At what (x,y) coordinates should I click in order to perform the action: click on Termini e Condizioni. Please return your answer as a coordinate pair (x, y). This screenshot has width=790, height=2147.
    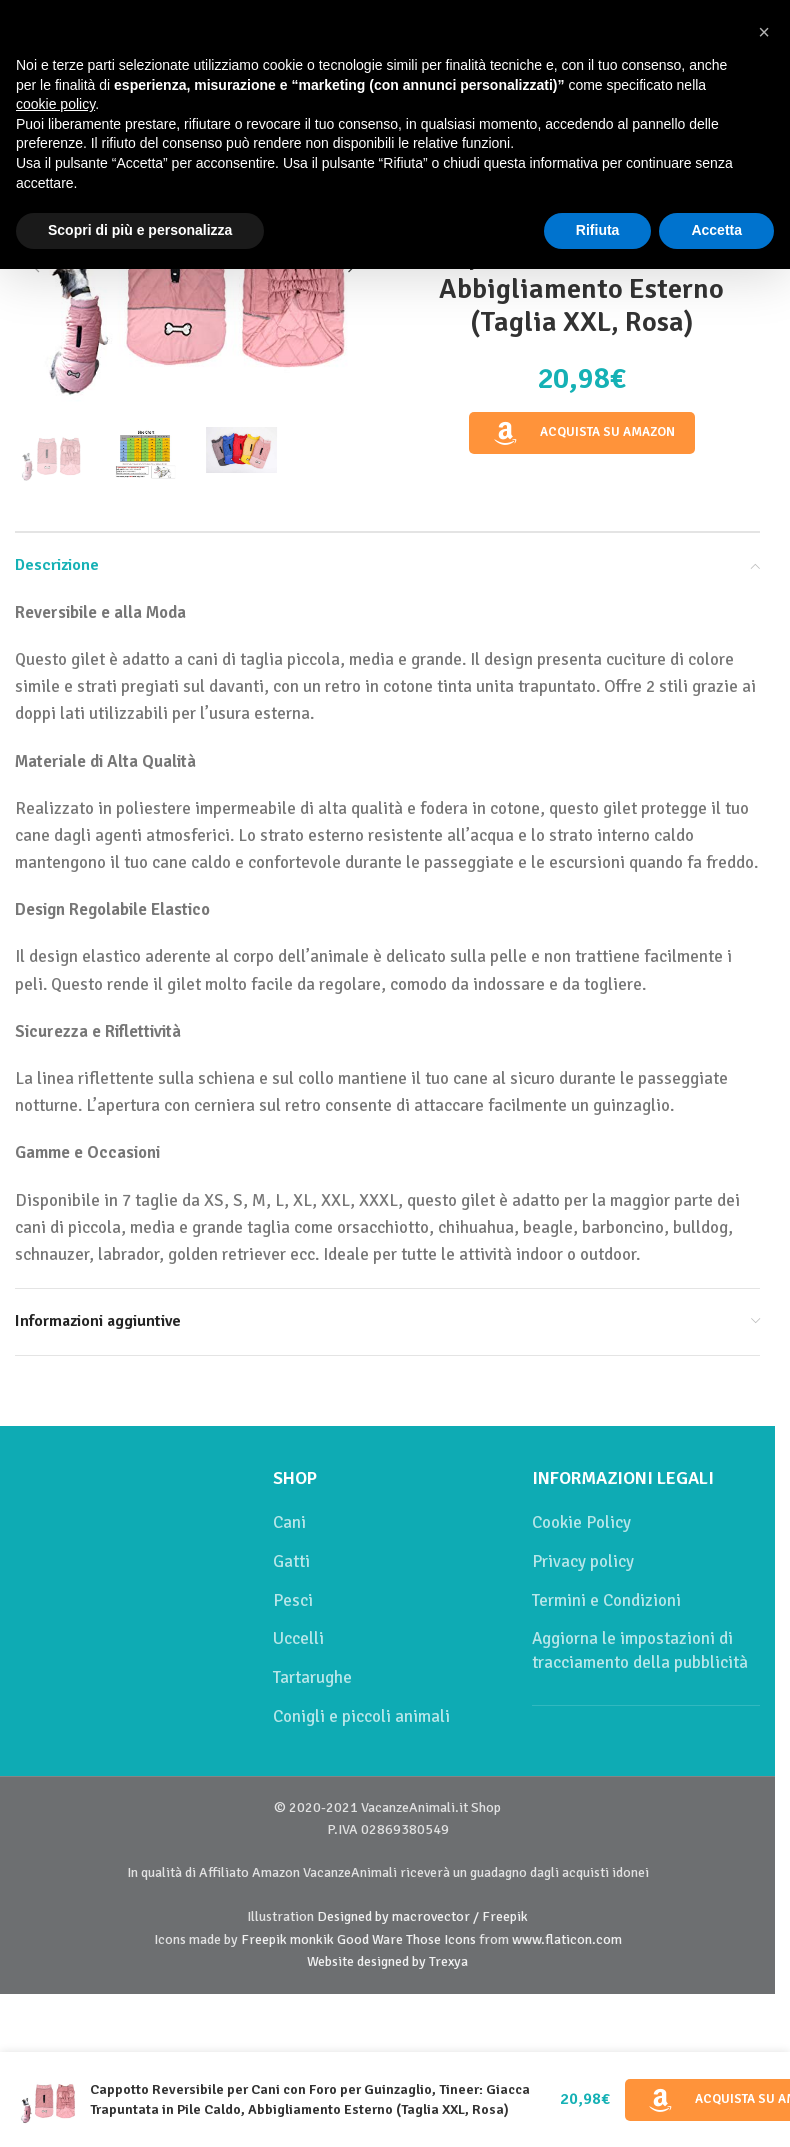
    Looking at the image, I should click on (606, 1600).